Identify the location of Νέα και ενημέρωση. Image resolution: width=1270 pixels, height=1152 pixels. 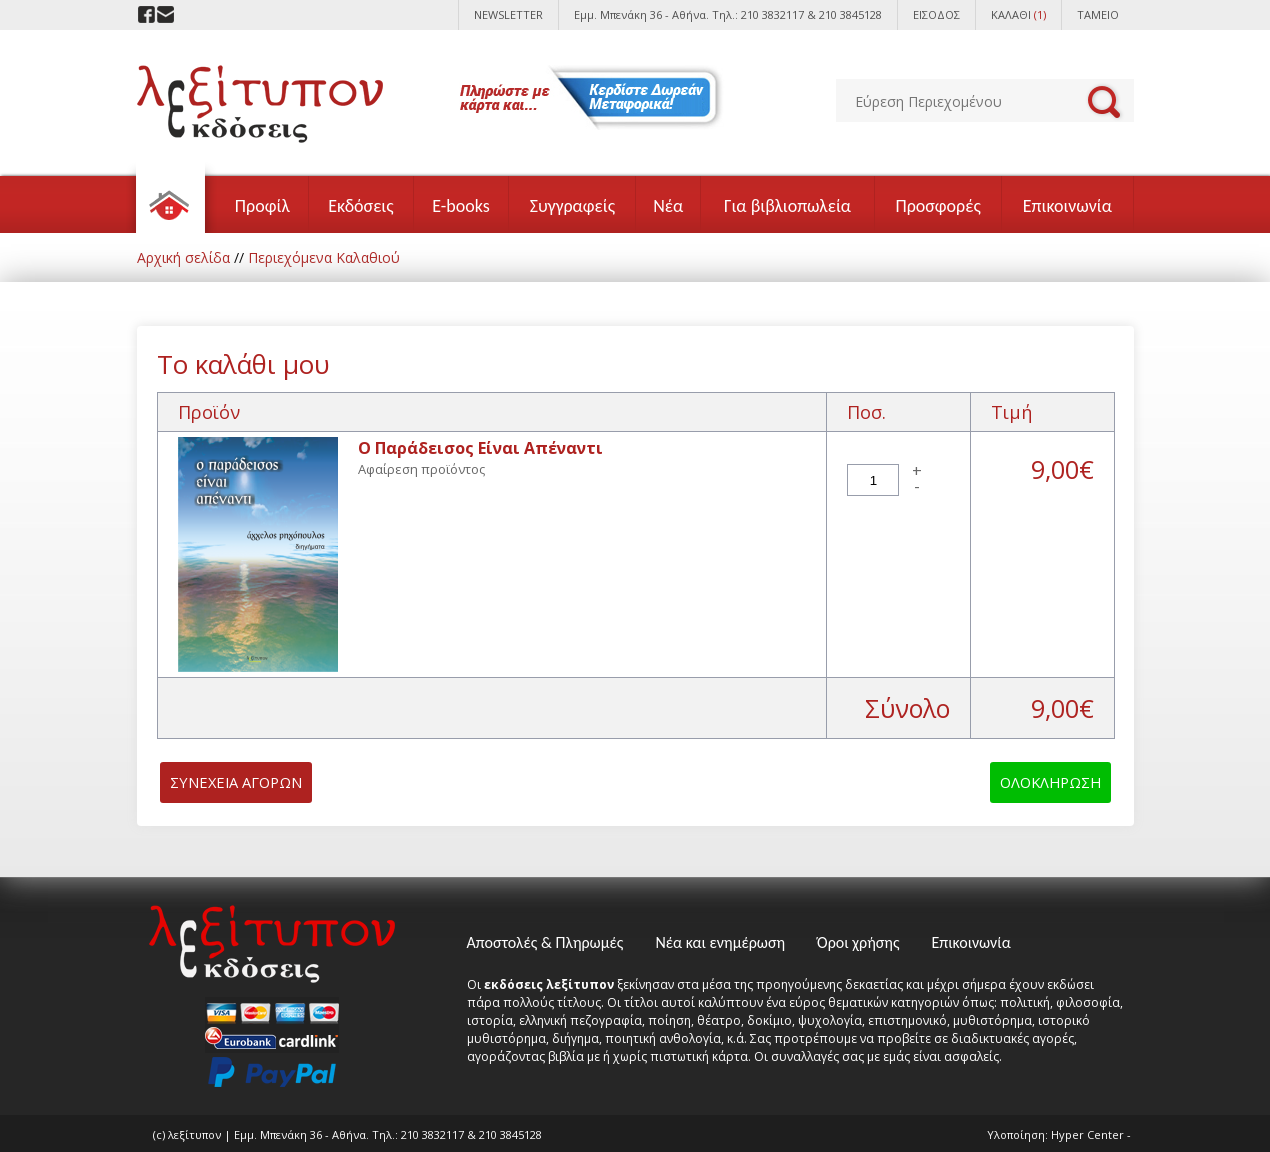
(720, 942).